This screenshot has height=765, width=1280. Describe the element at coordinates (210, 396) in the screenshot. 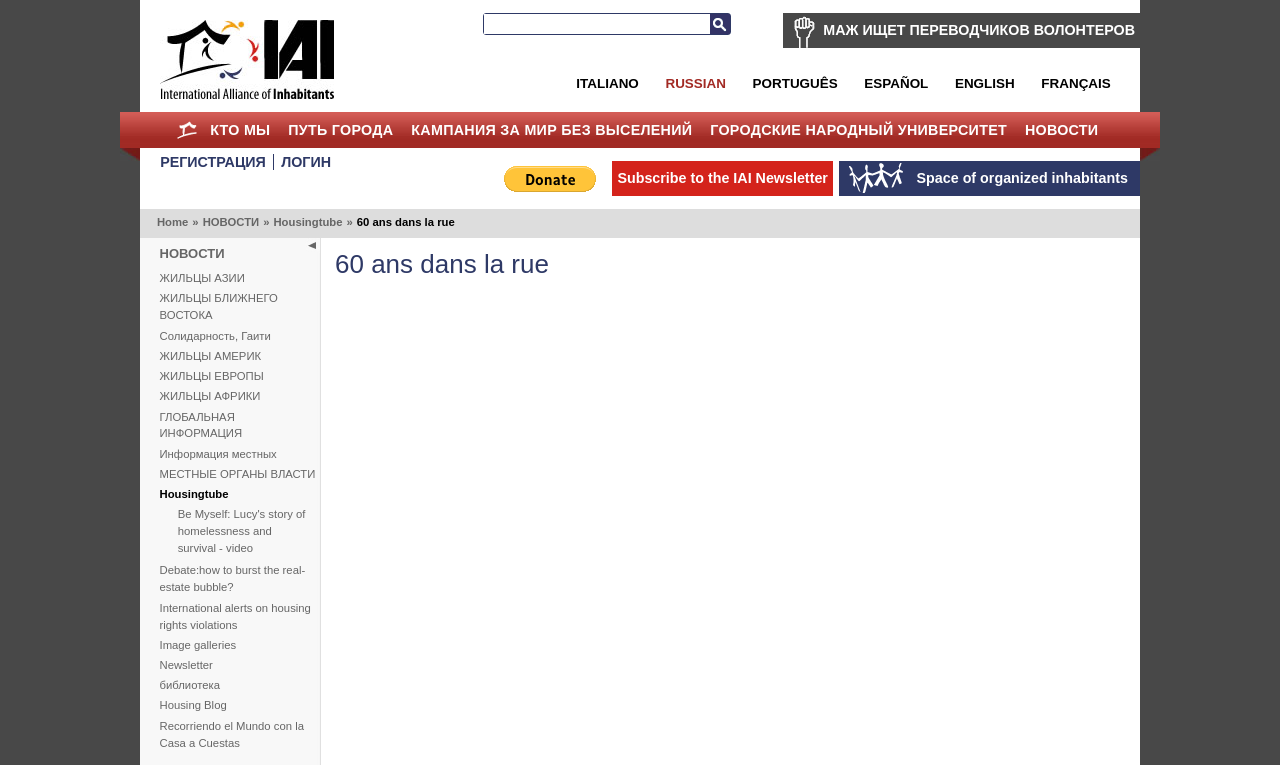

I see `ЖИЛЬЦЫ АФРИКИ` at that location.